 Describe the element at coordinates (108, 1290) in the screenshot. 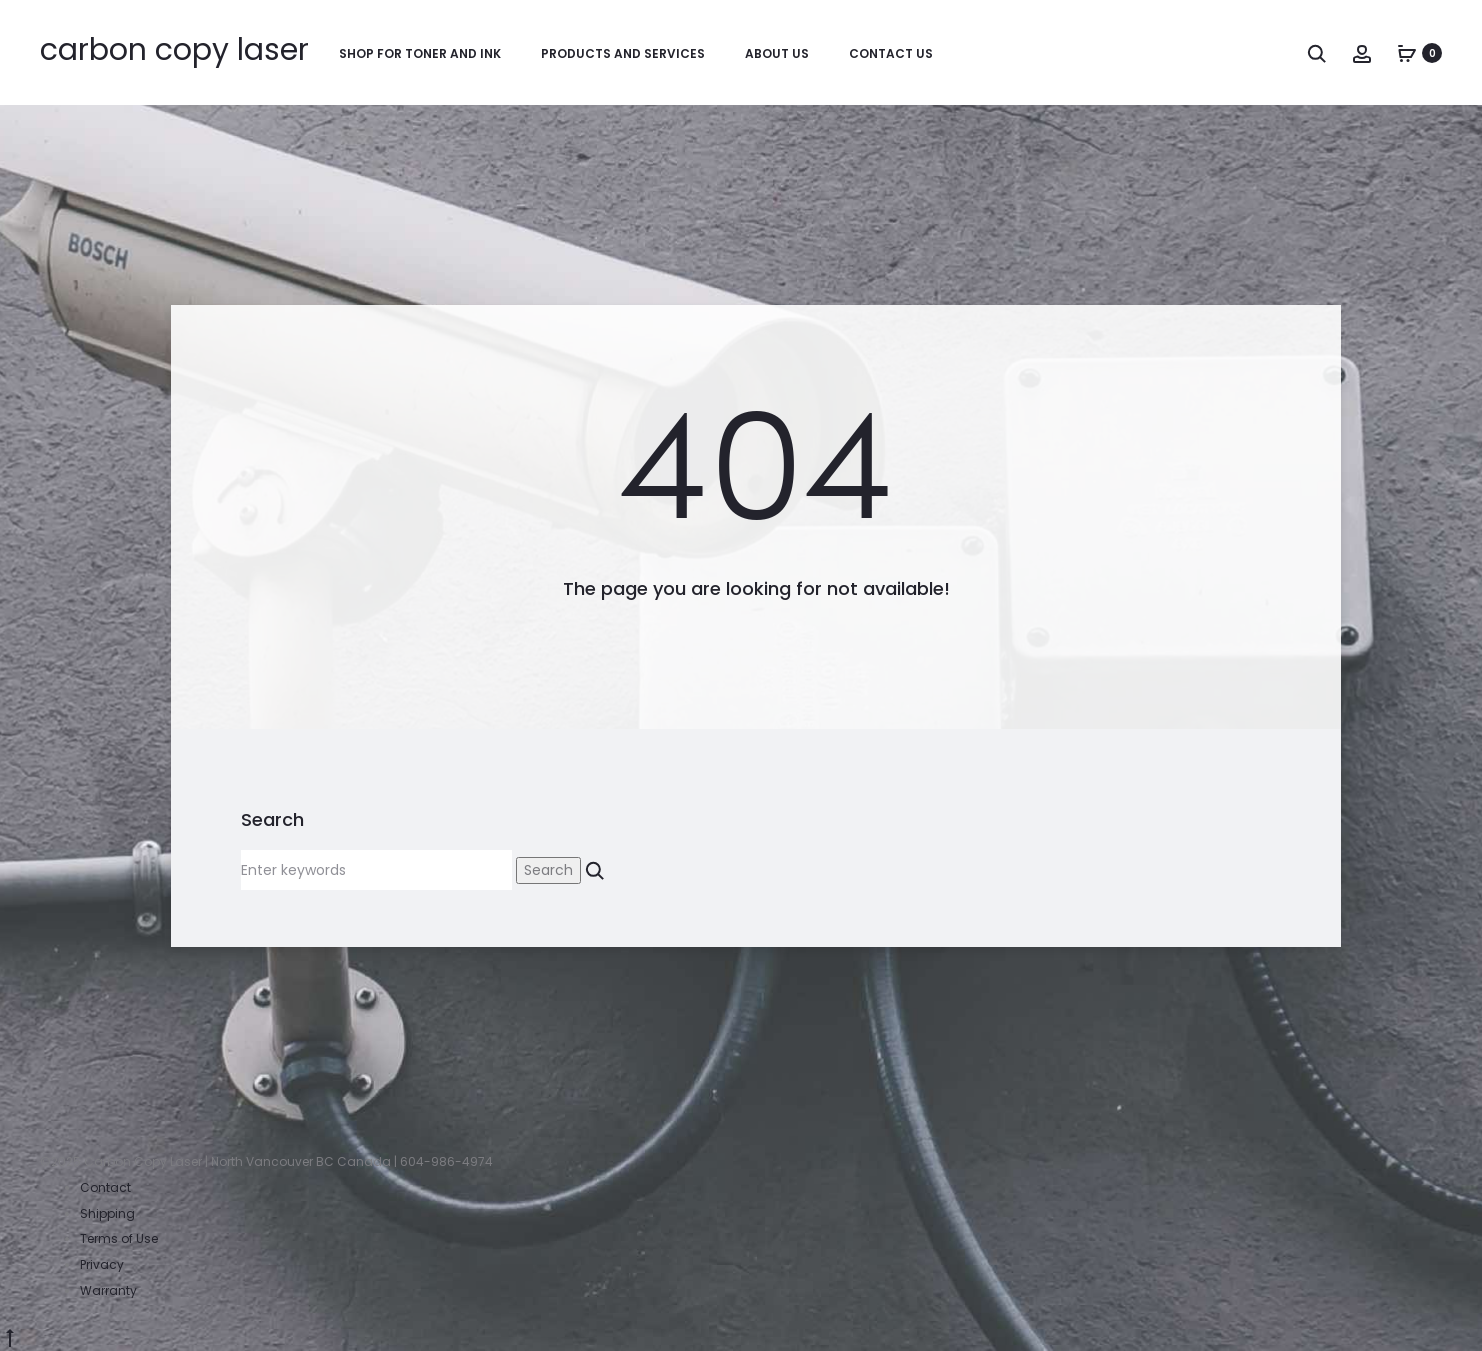

I see `Warranty` at that location.